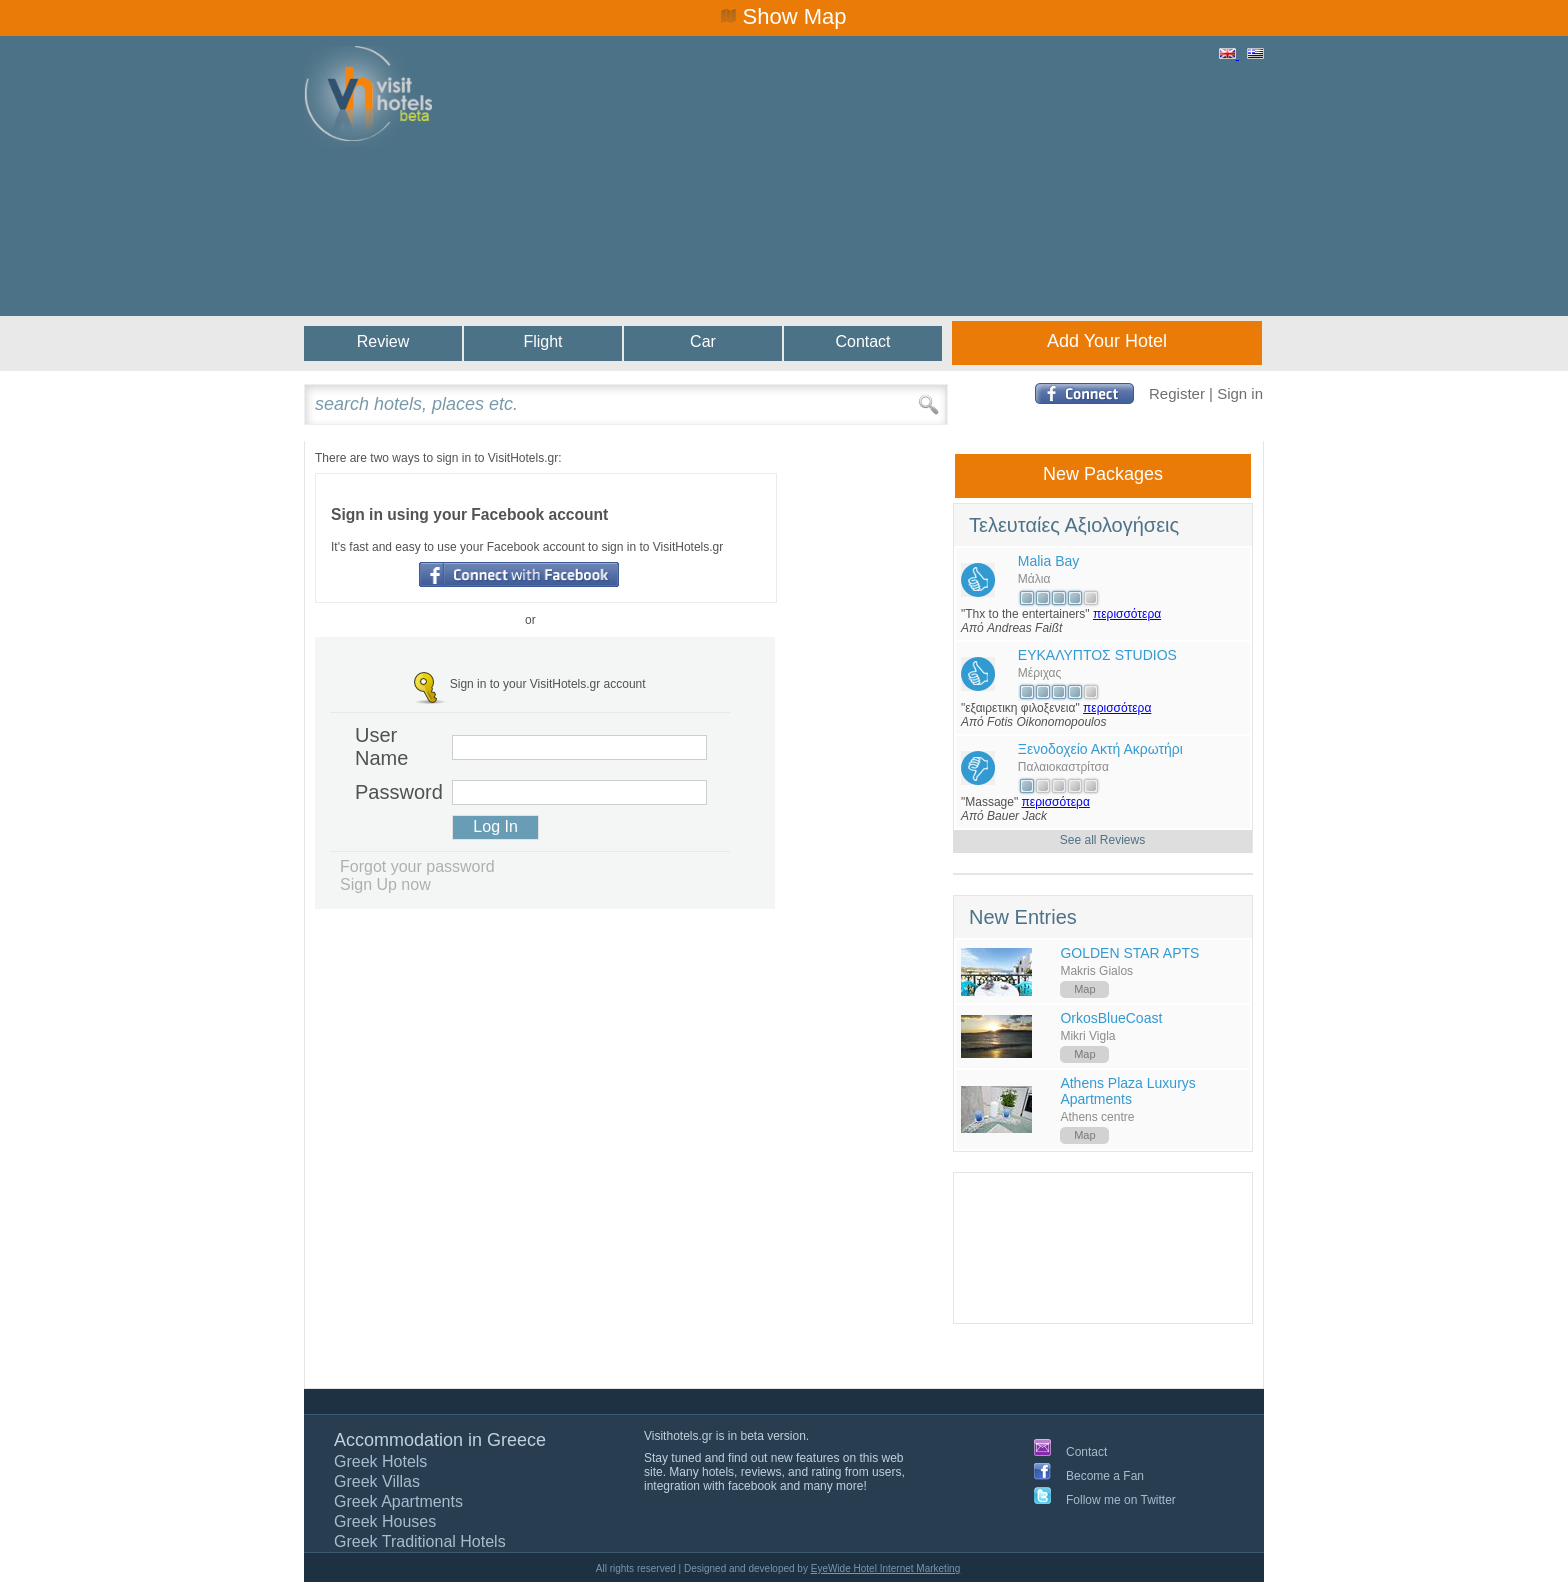 The height and width of the screenshot is (1582, 1568). I want to click on Greek Villas, so click(377, 1481).